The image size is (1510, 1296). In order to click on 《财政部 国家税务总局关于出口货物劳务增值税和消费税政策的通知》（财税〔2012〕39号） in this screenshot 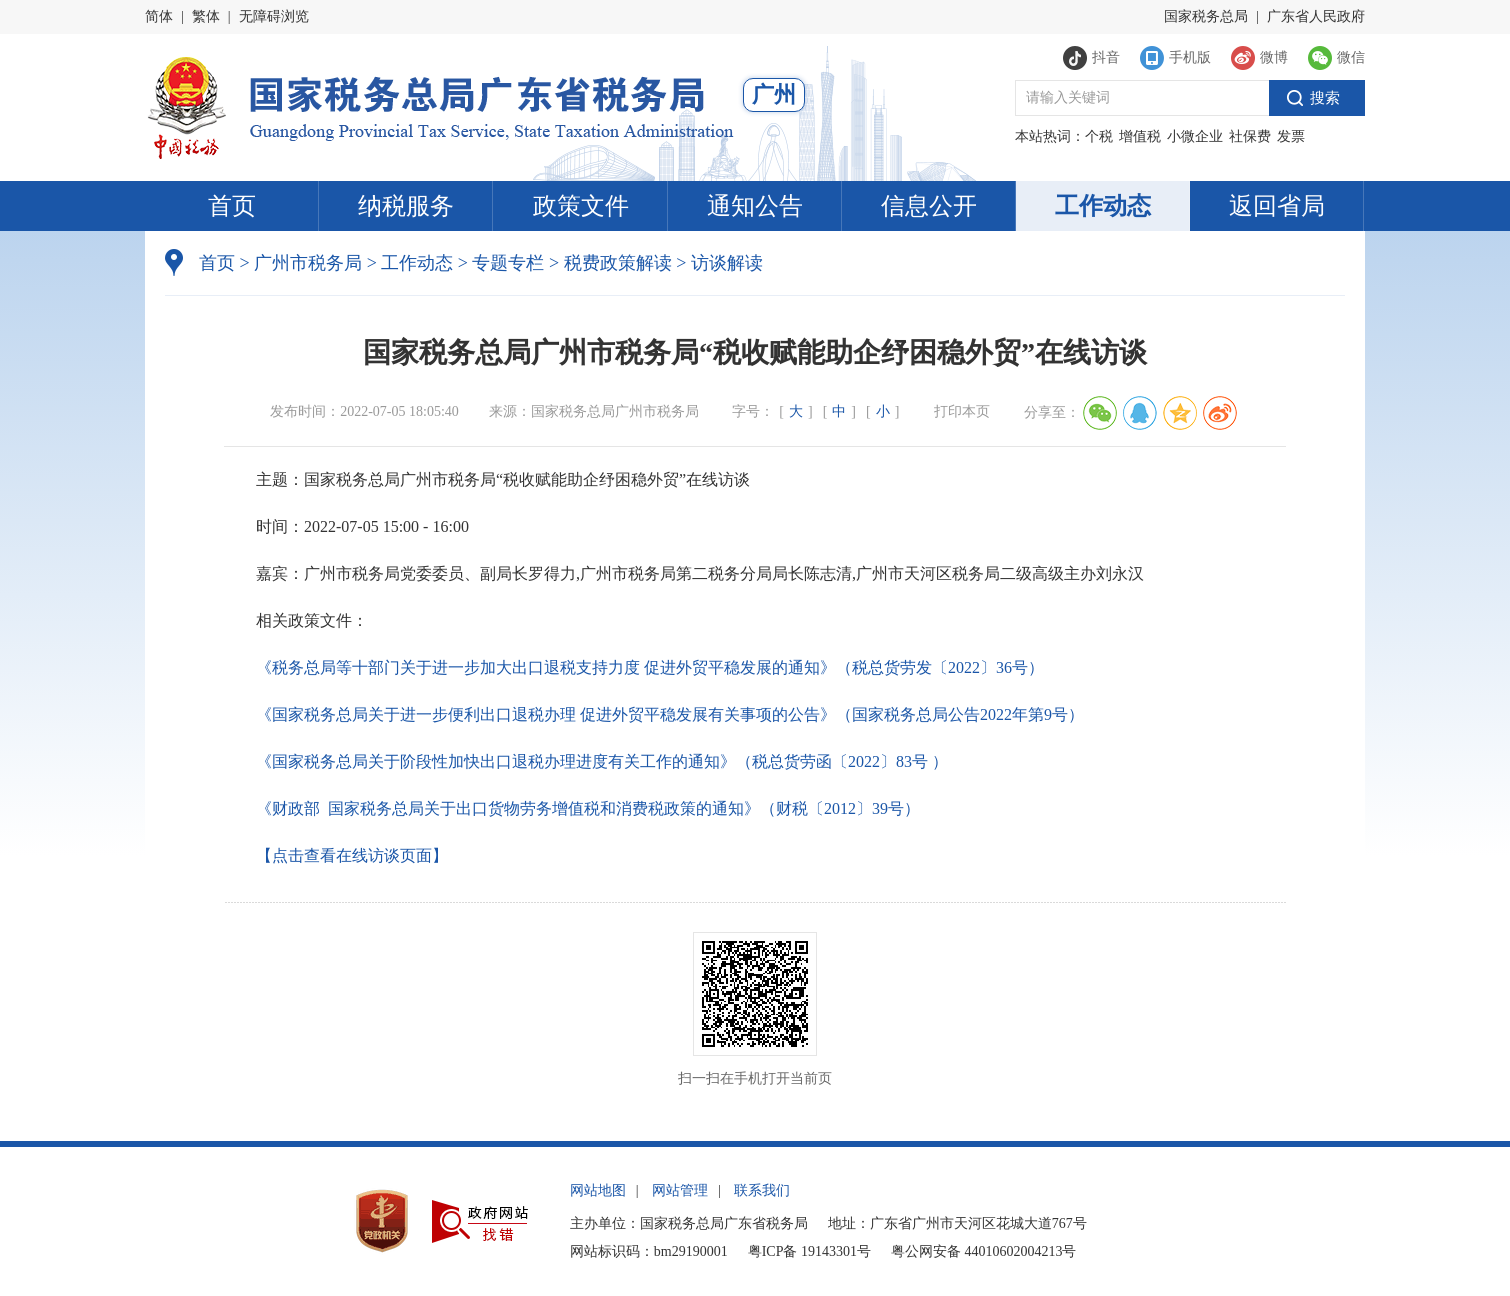, I will do `click(588, 808)`.